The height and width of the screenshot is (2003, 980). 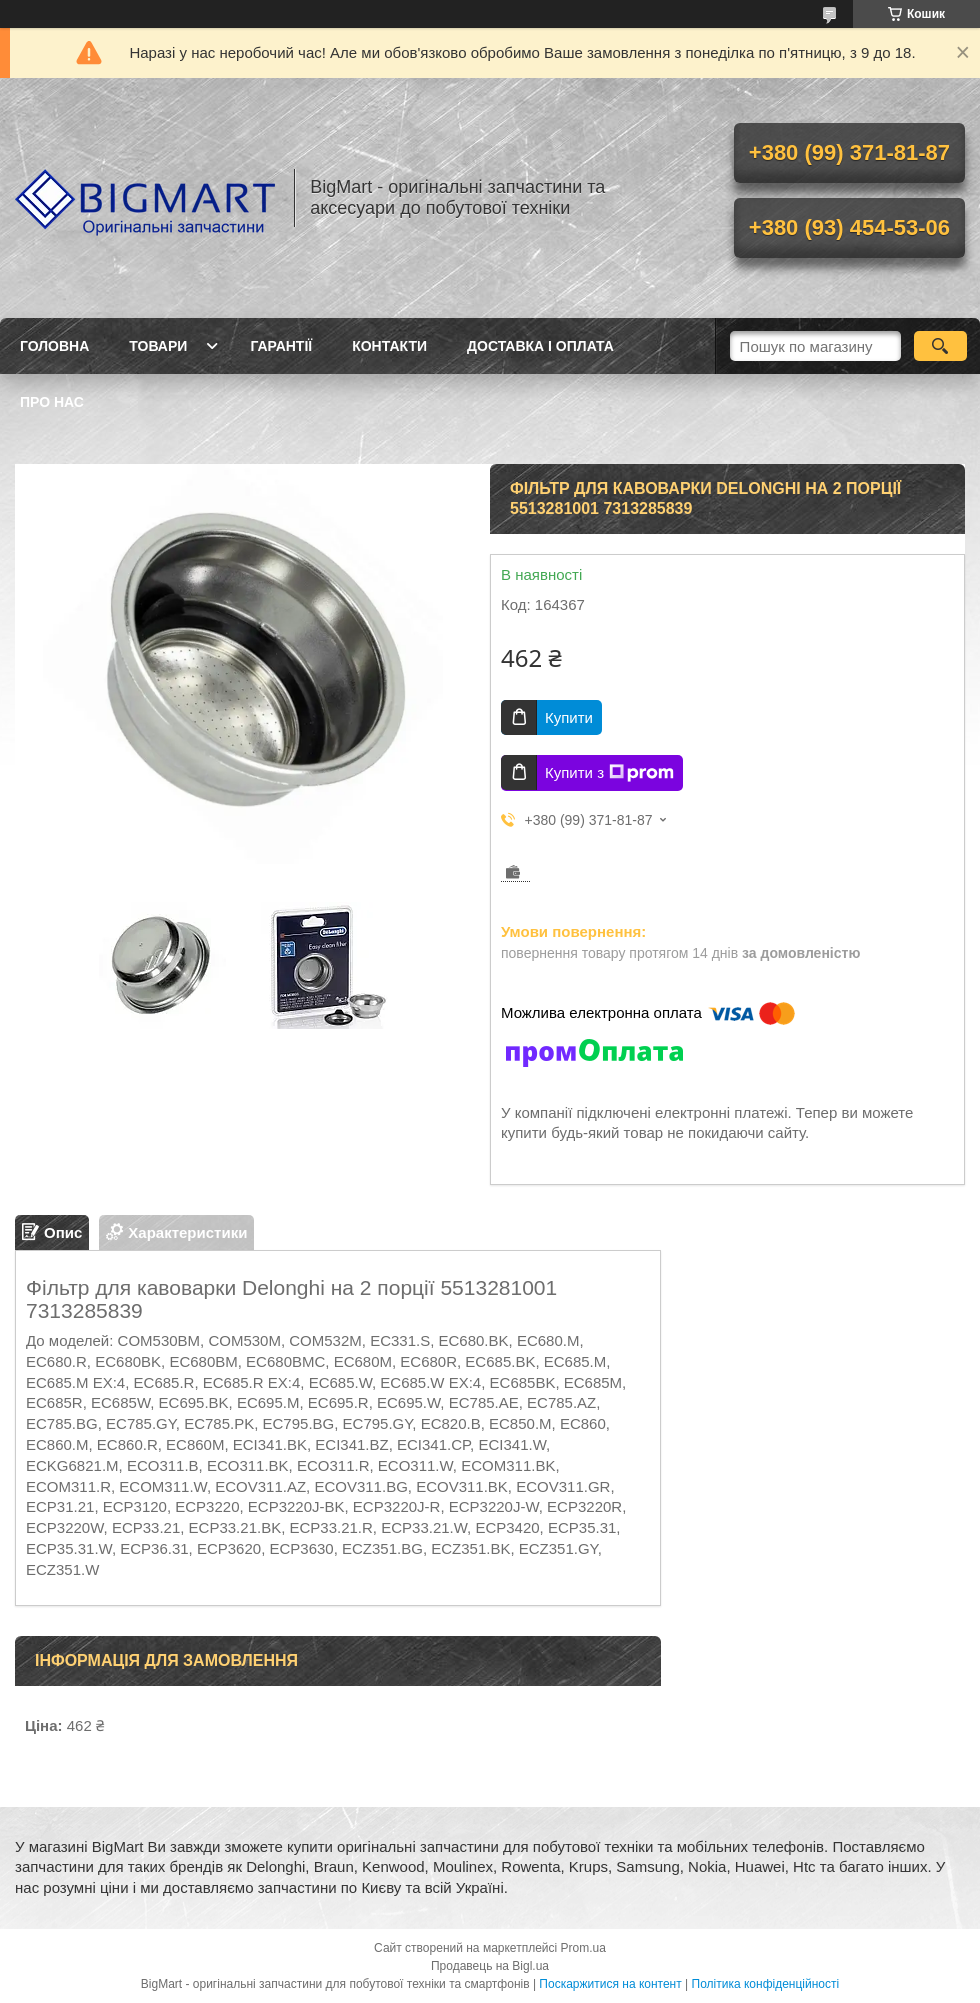 What do you see at coordinates (52, 402) in the screenshot?
I see `Про нас` at bounding box center [52, 402].